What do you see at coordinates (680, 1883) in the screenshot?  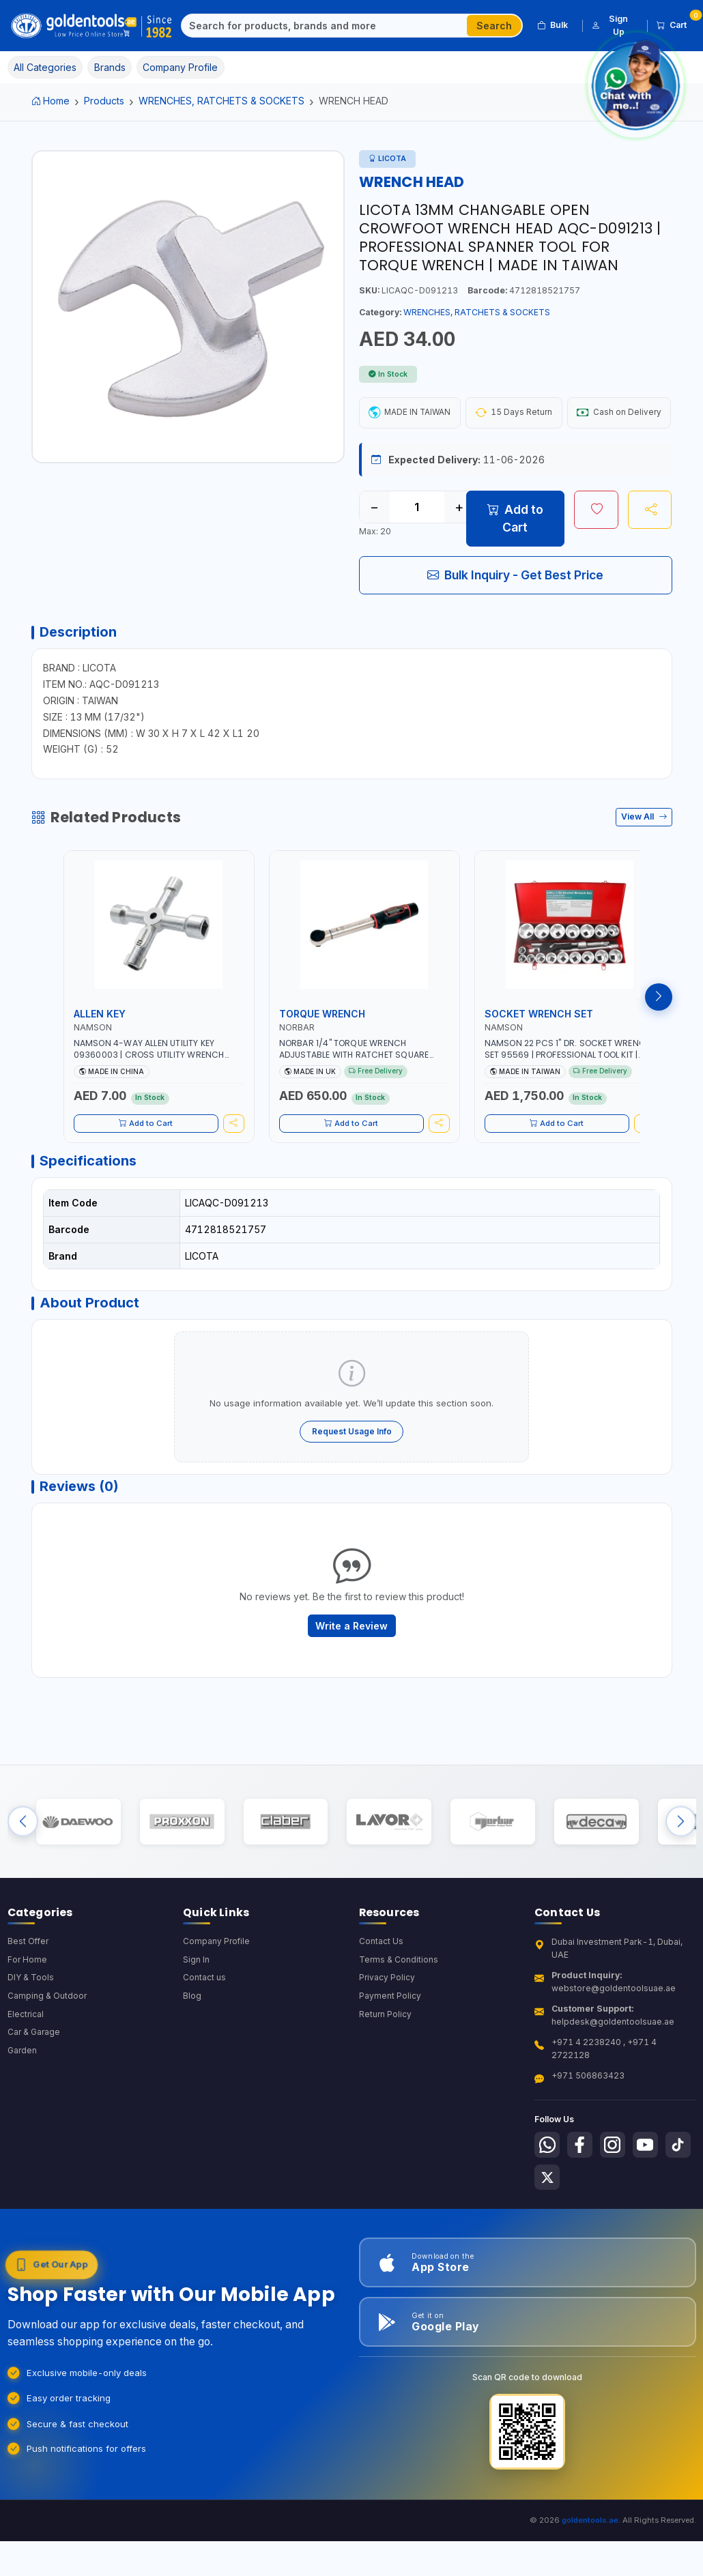 I see `[Next brands]` at bounding box center [680, 1883].